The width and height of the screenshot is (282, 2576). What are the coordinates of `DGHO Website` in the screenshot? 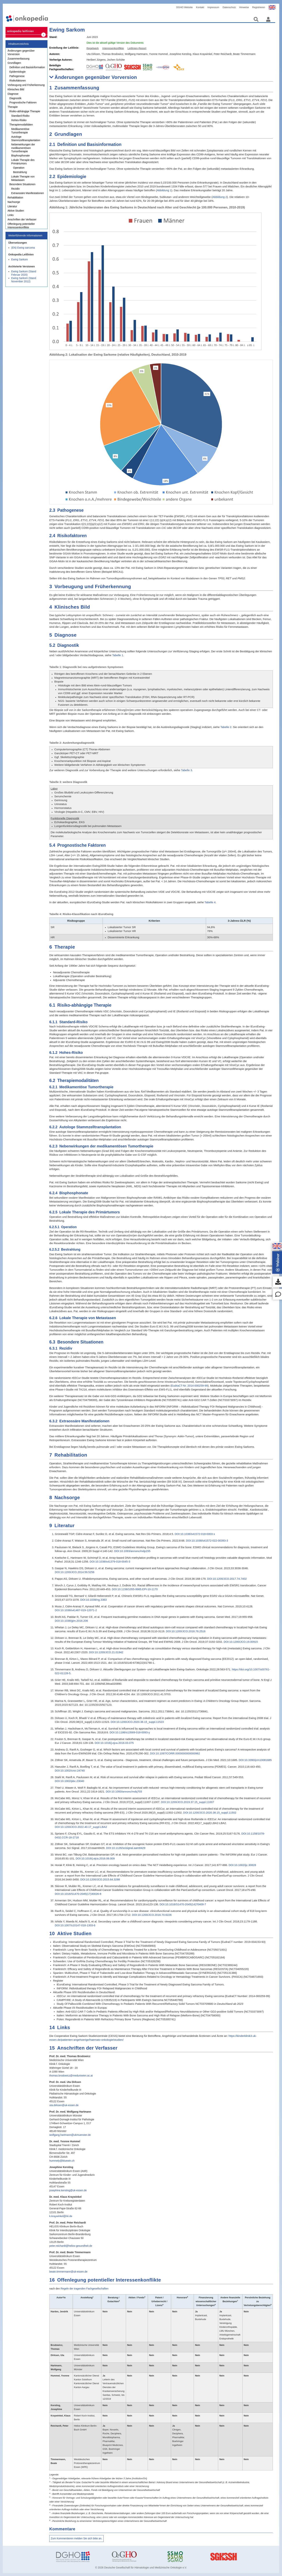 It's located at (184, 7).